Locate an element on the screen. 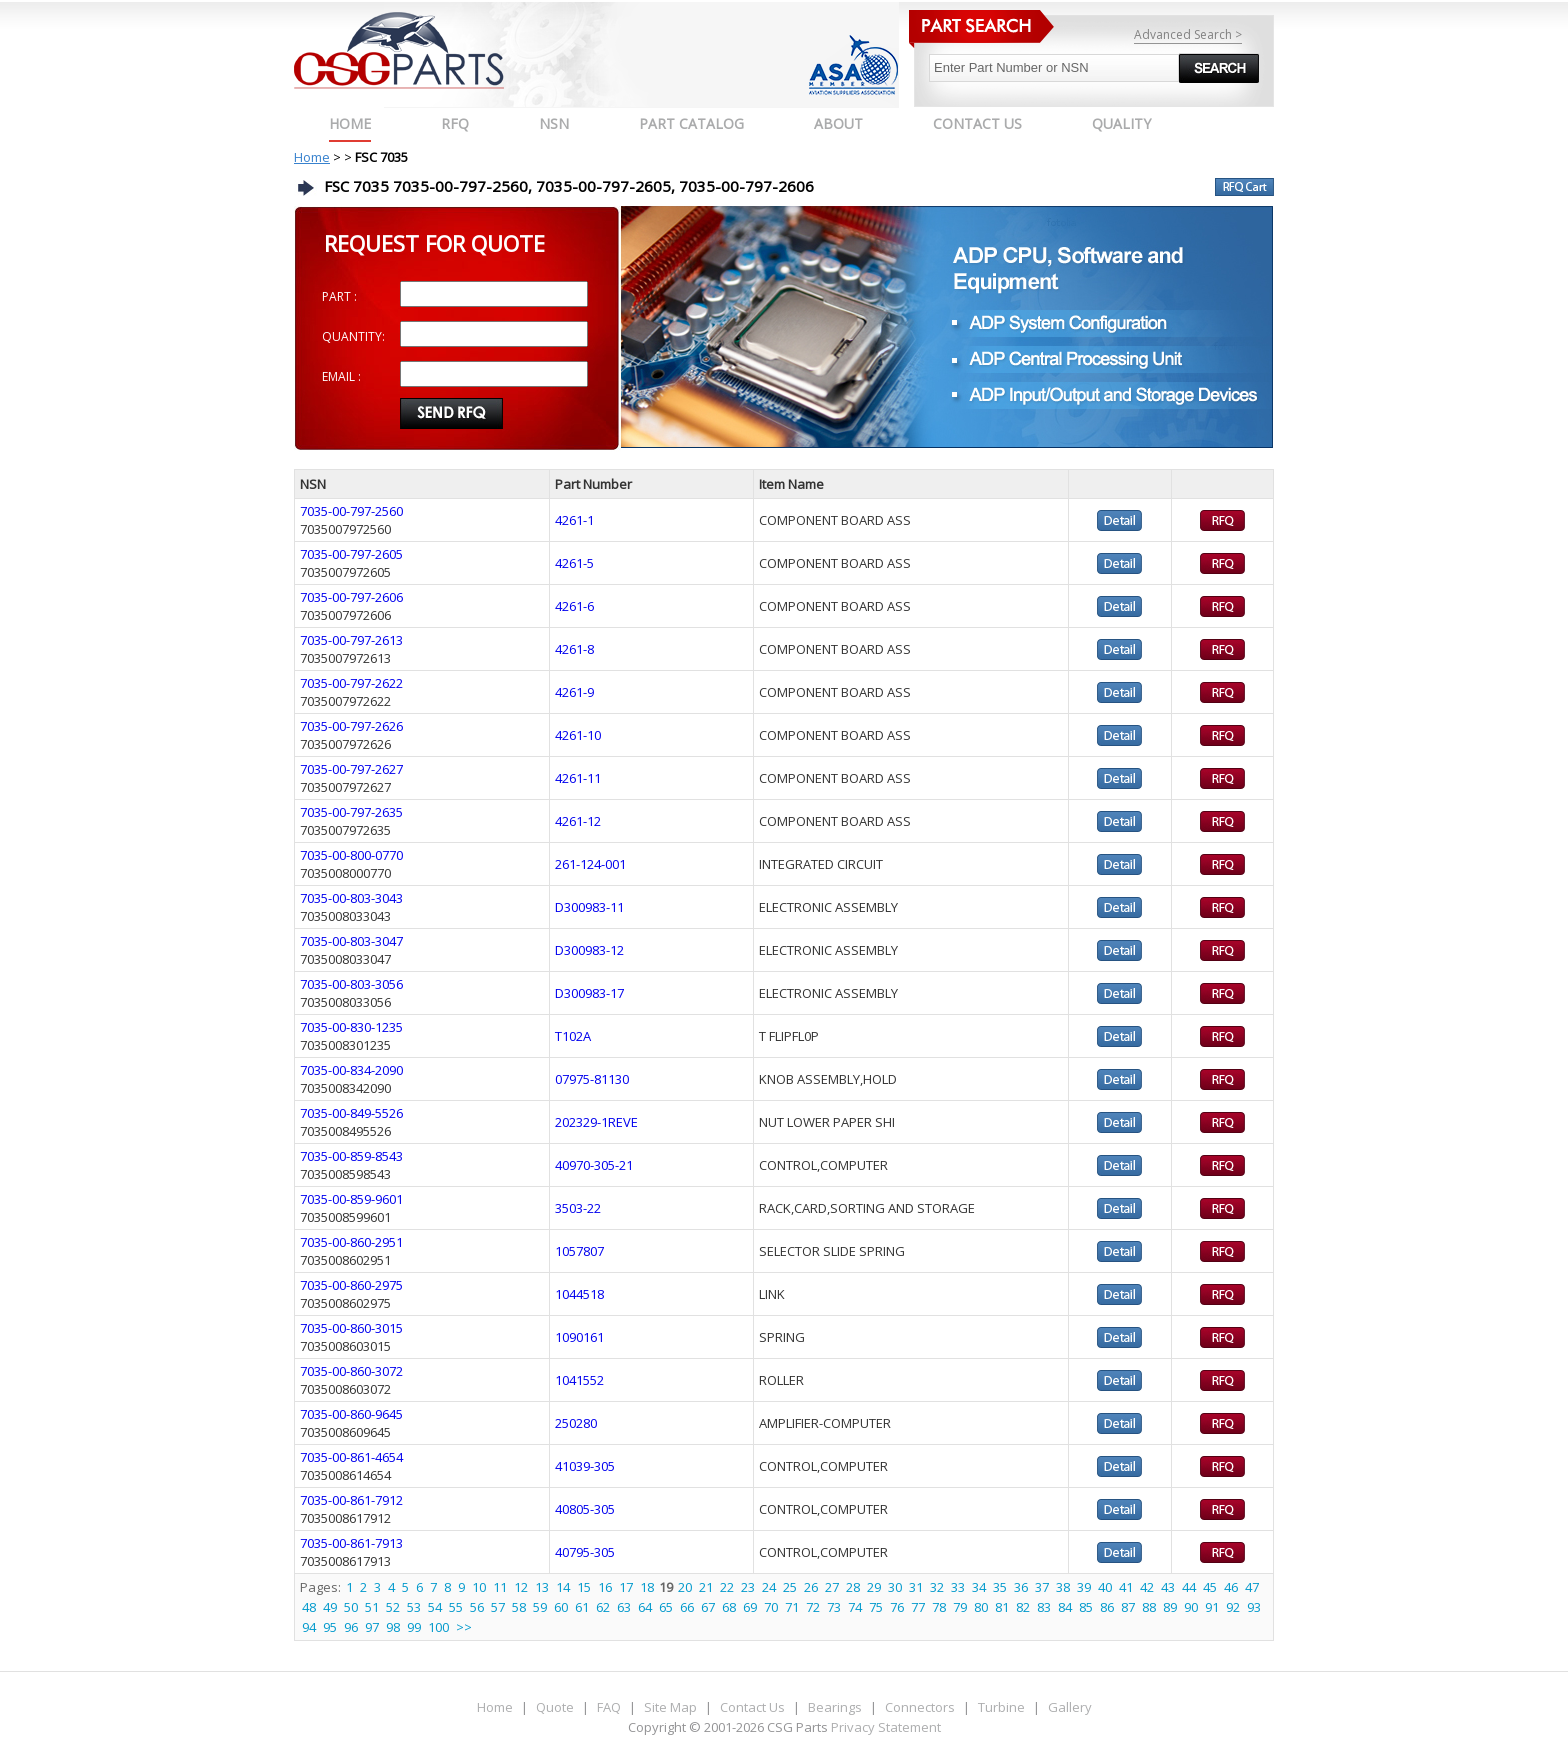  30 is located at coordinates (895, 1587).